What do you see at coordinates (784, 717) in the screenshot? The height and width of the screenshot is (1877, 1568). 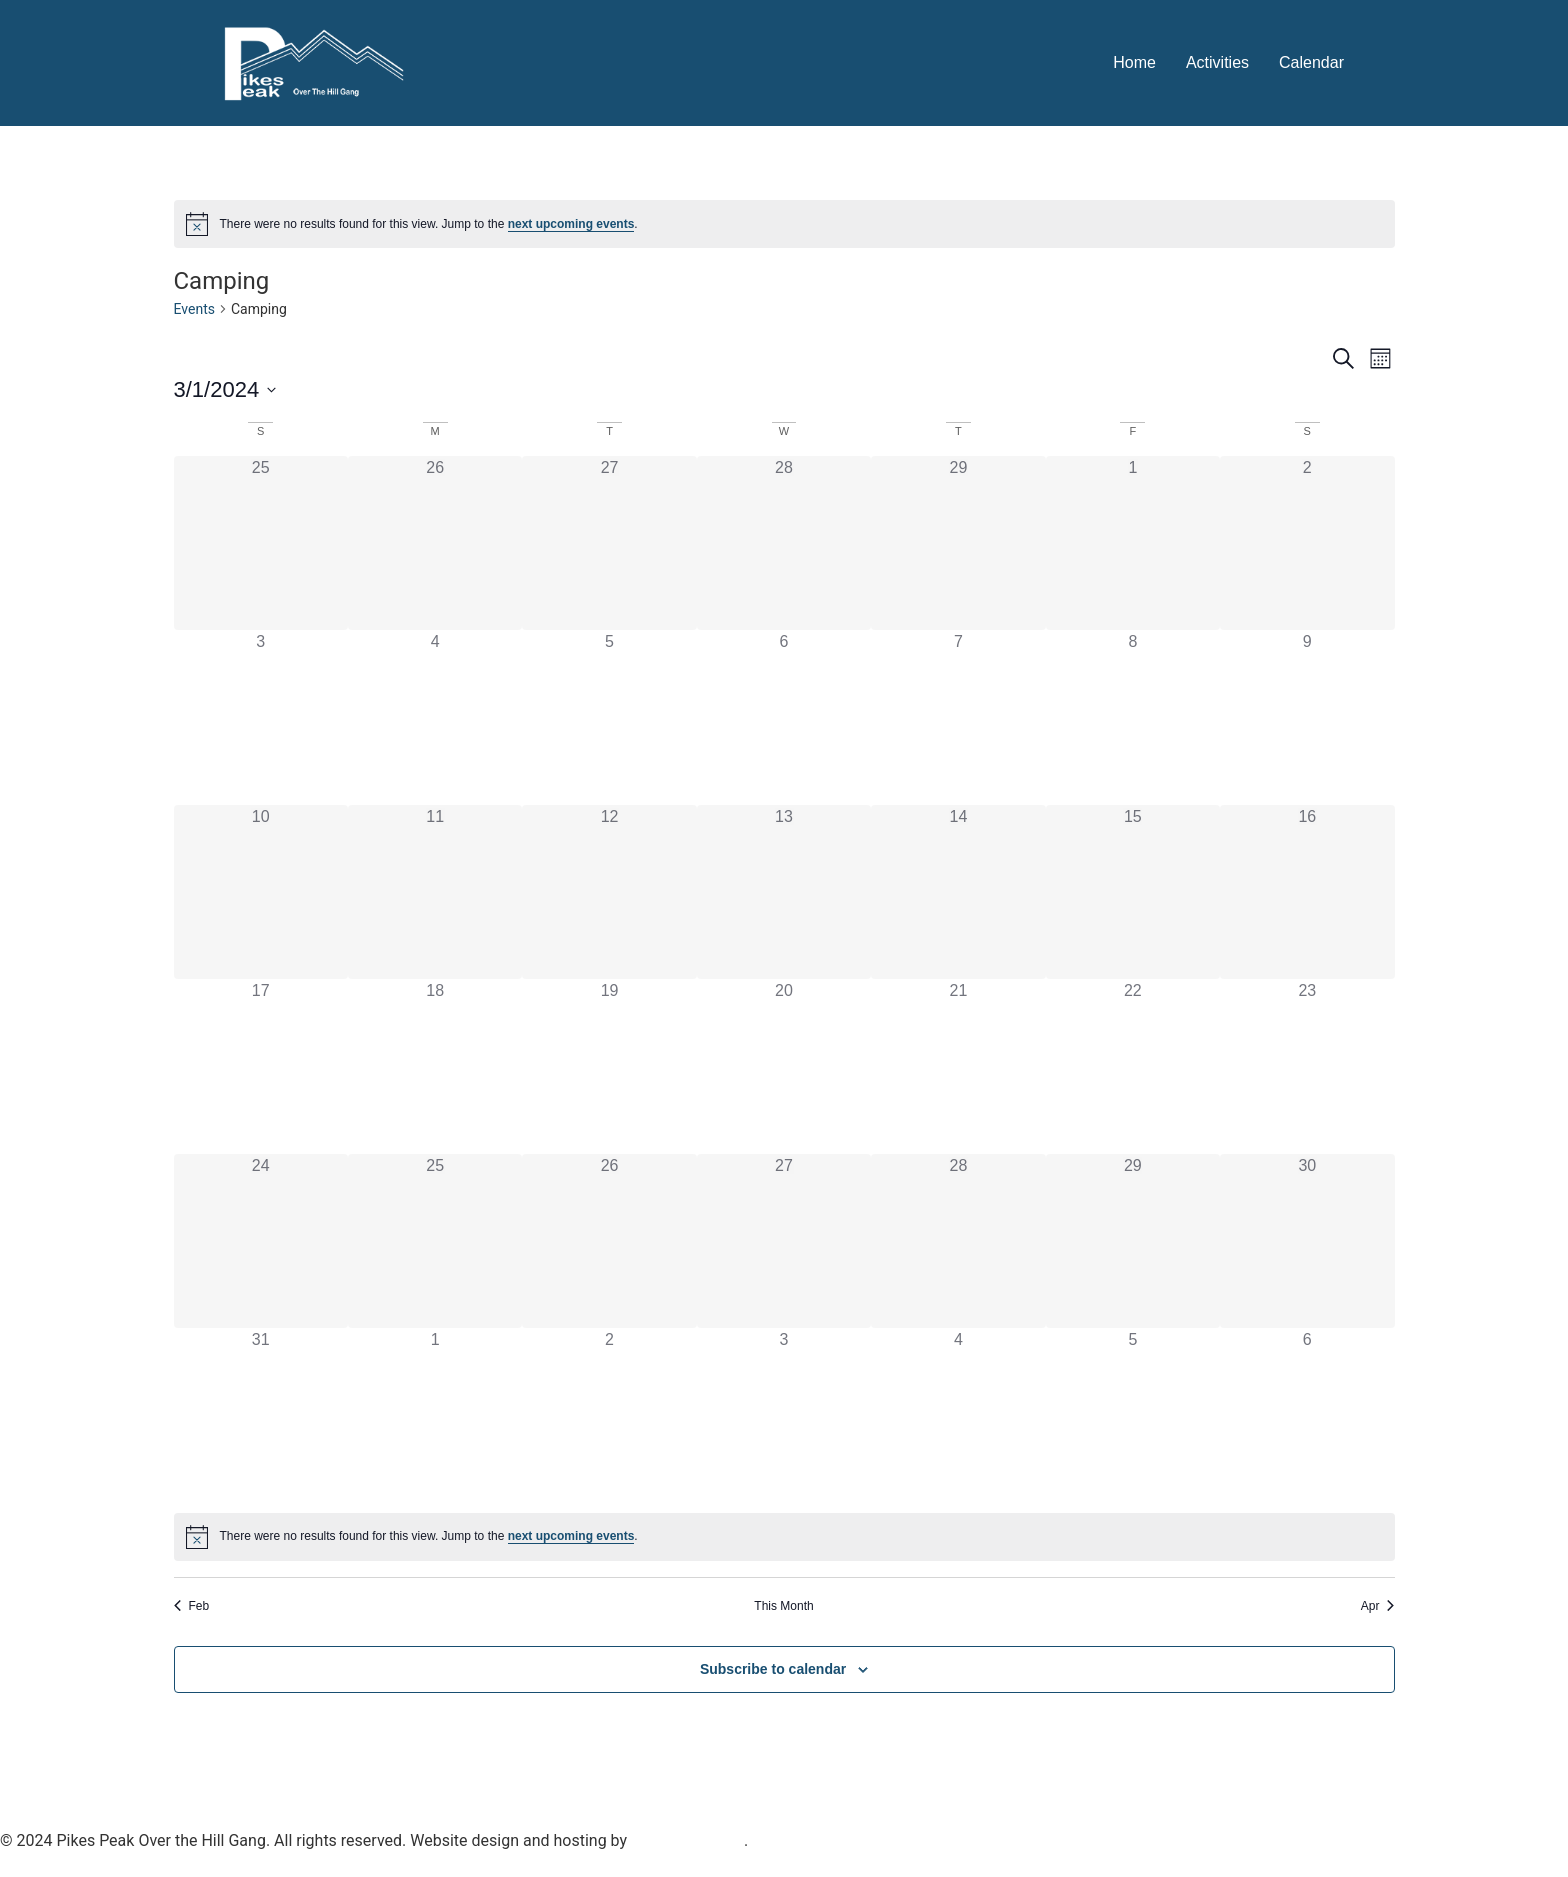 I see `[March 6, 0 events]` at bounding box center [784, 717].